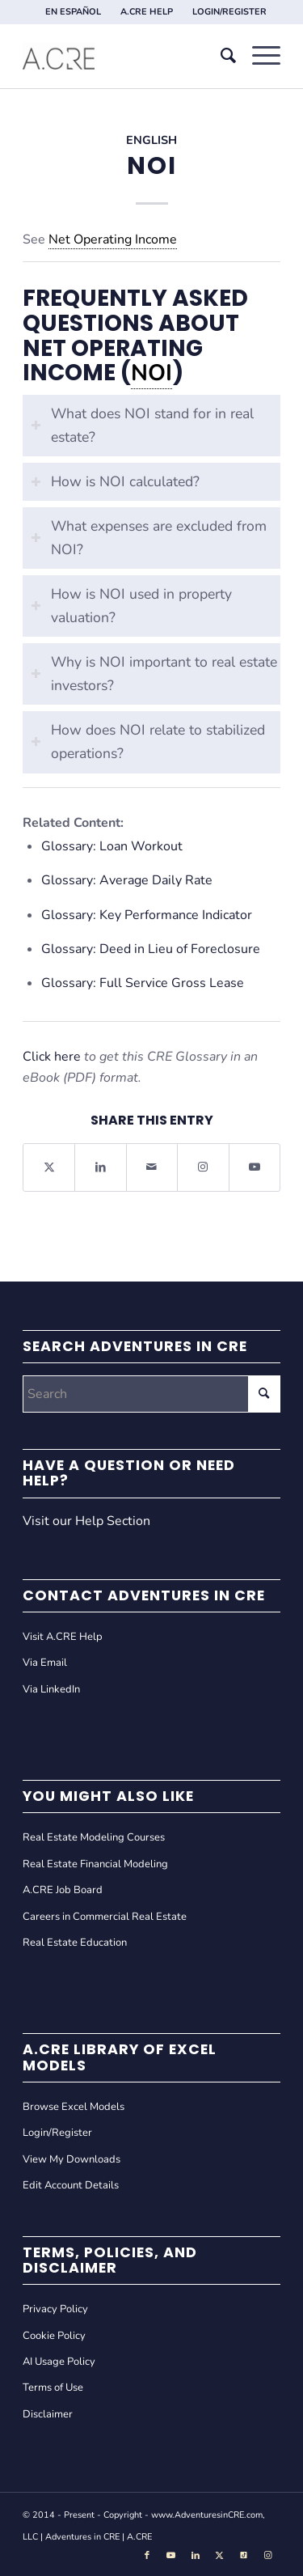 This screenshot has height=2576, width=303. What do you see at coordinates (51, 1689) in the screenshot?
I see `Via LinkedIn` at bounding box center [51, 1689].